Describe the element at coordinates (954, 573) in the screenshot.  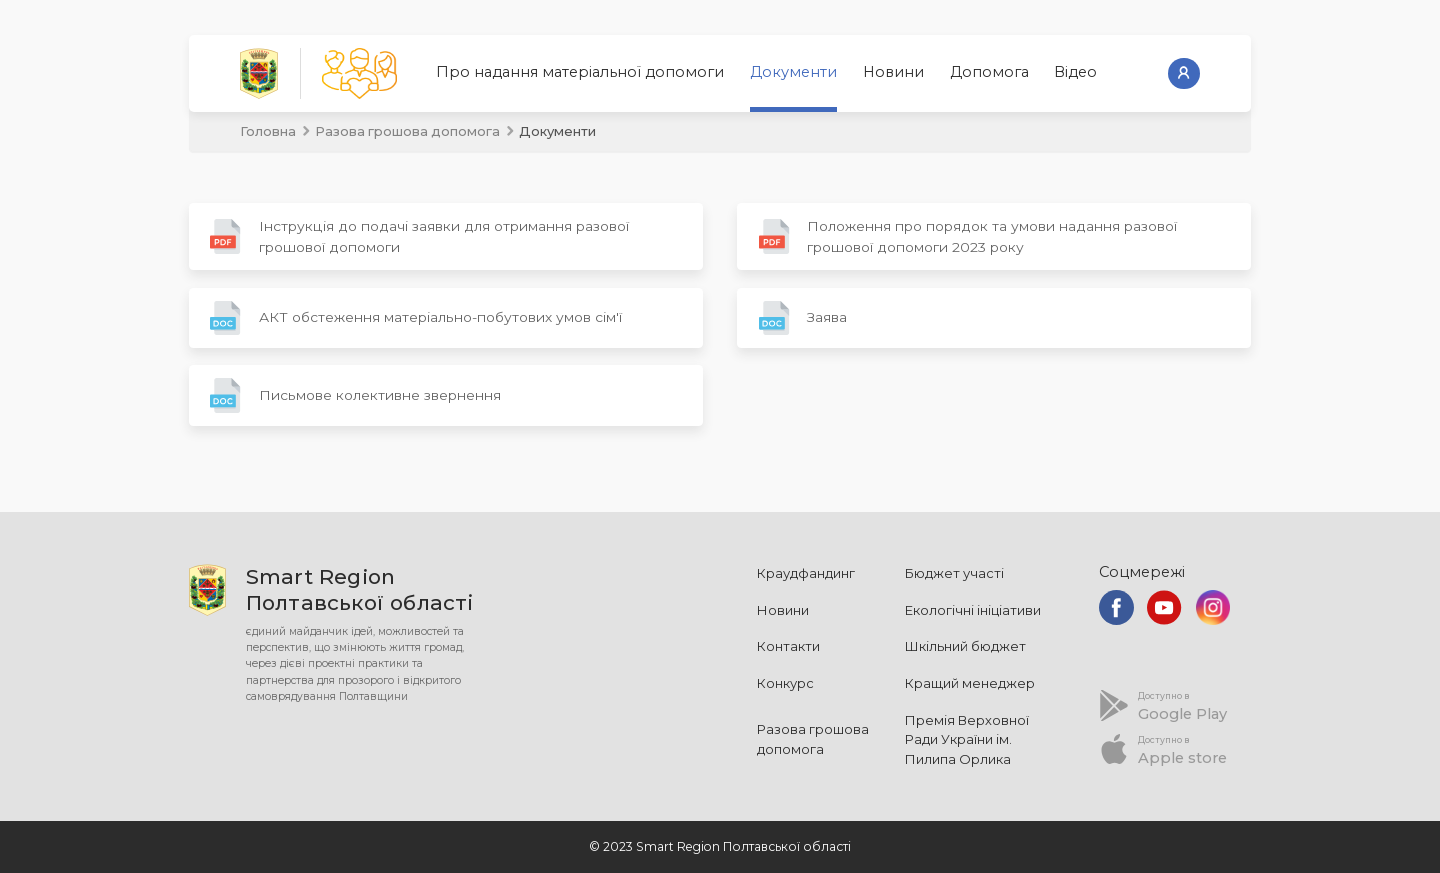
I see `Бюджет участі` at that location.